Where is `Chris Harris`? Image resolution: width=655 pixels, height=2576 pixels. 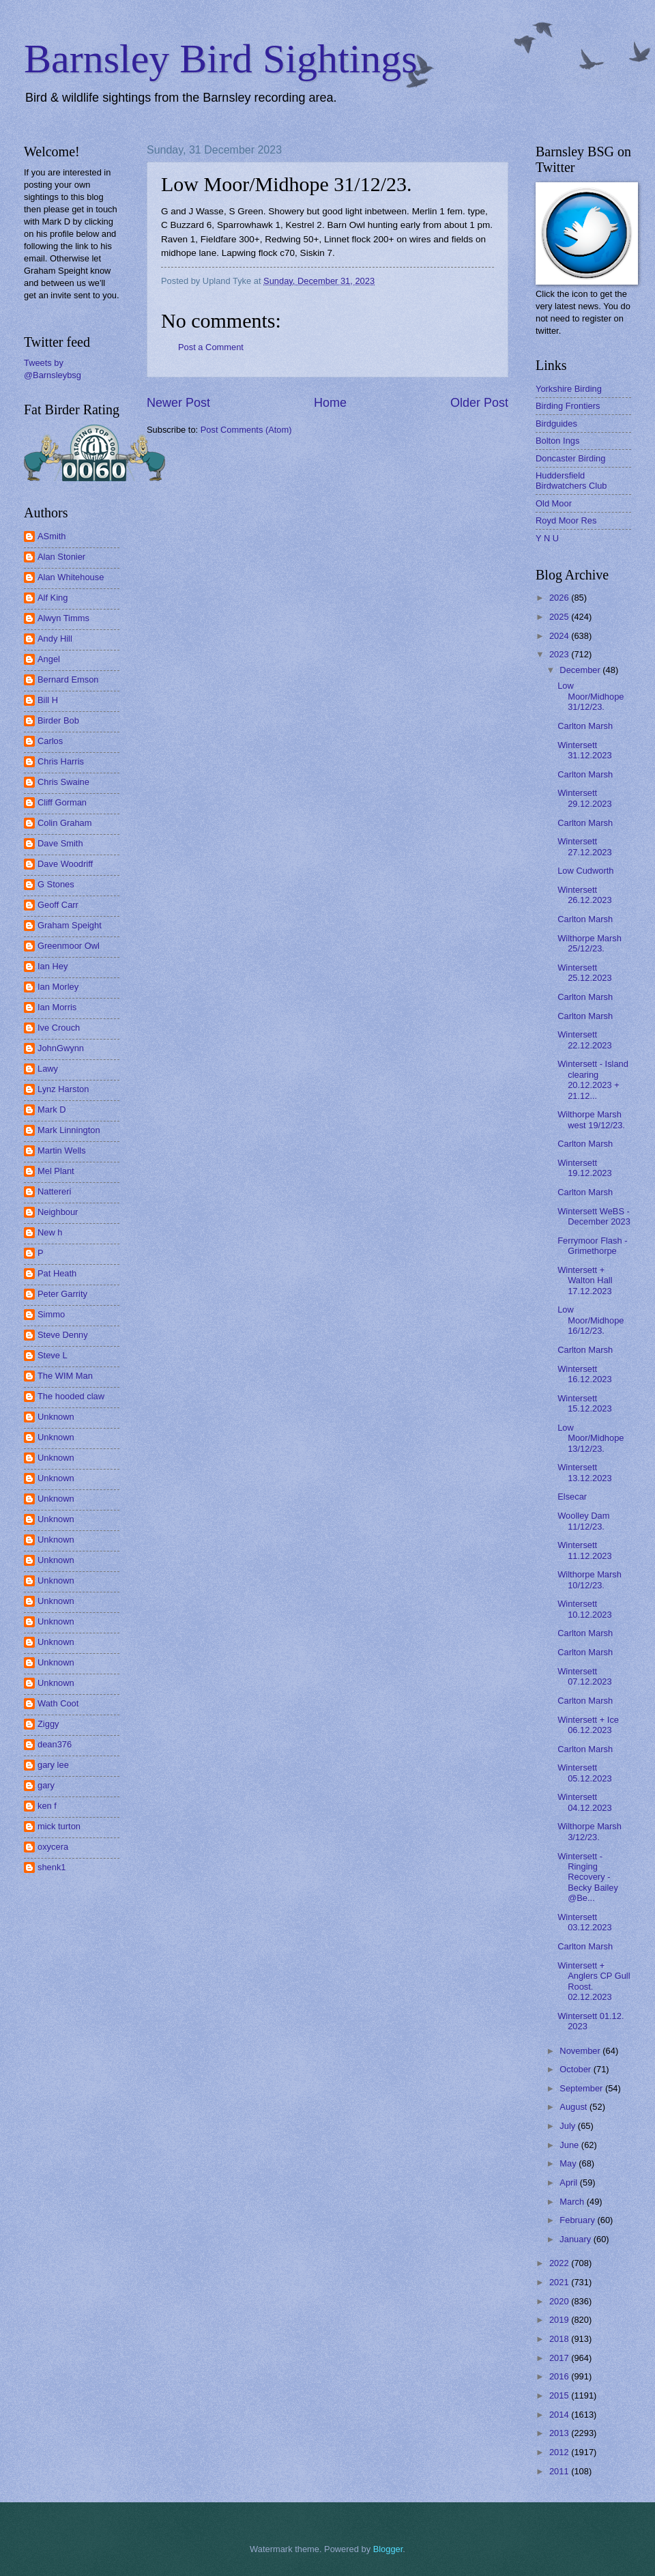 Chris Harris is located at coordinates (61, 761).